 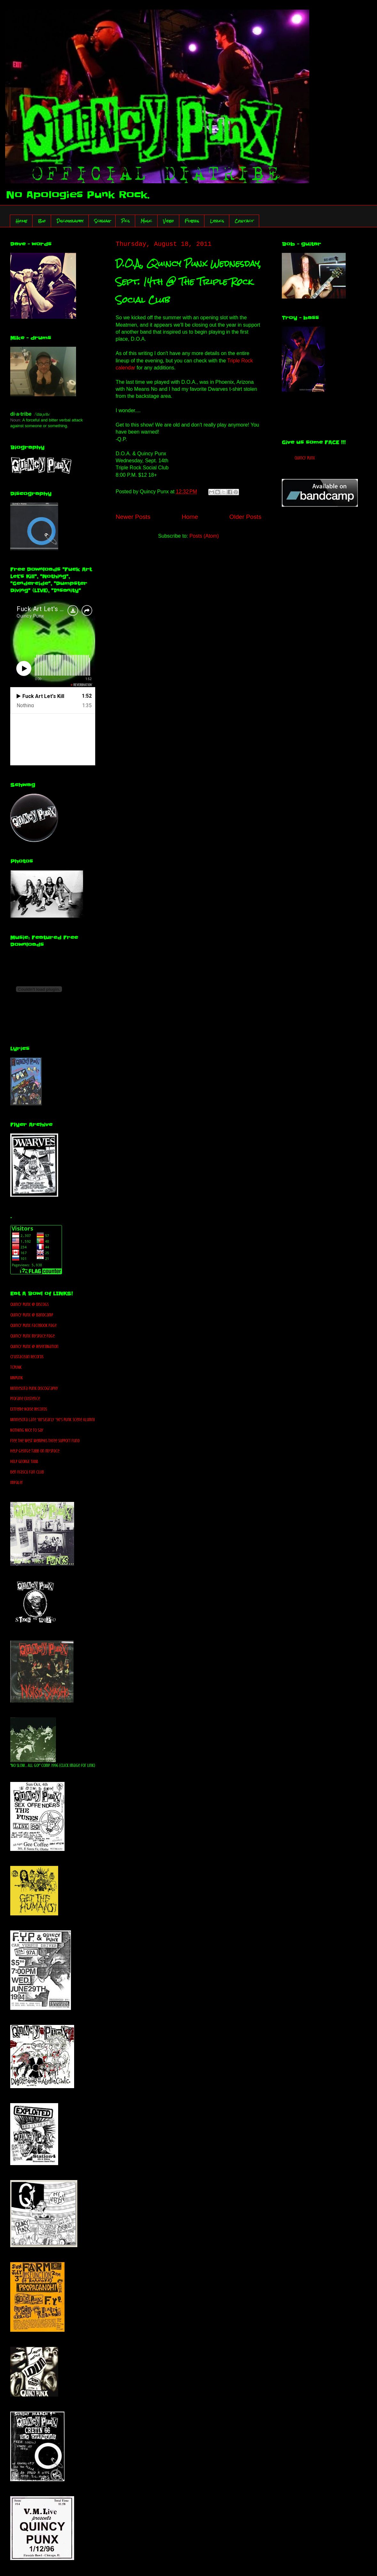 I want to click on MNPunk, so click(x=16, y=1377).